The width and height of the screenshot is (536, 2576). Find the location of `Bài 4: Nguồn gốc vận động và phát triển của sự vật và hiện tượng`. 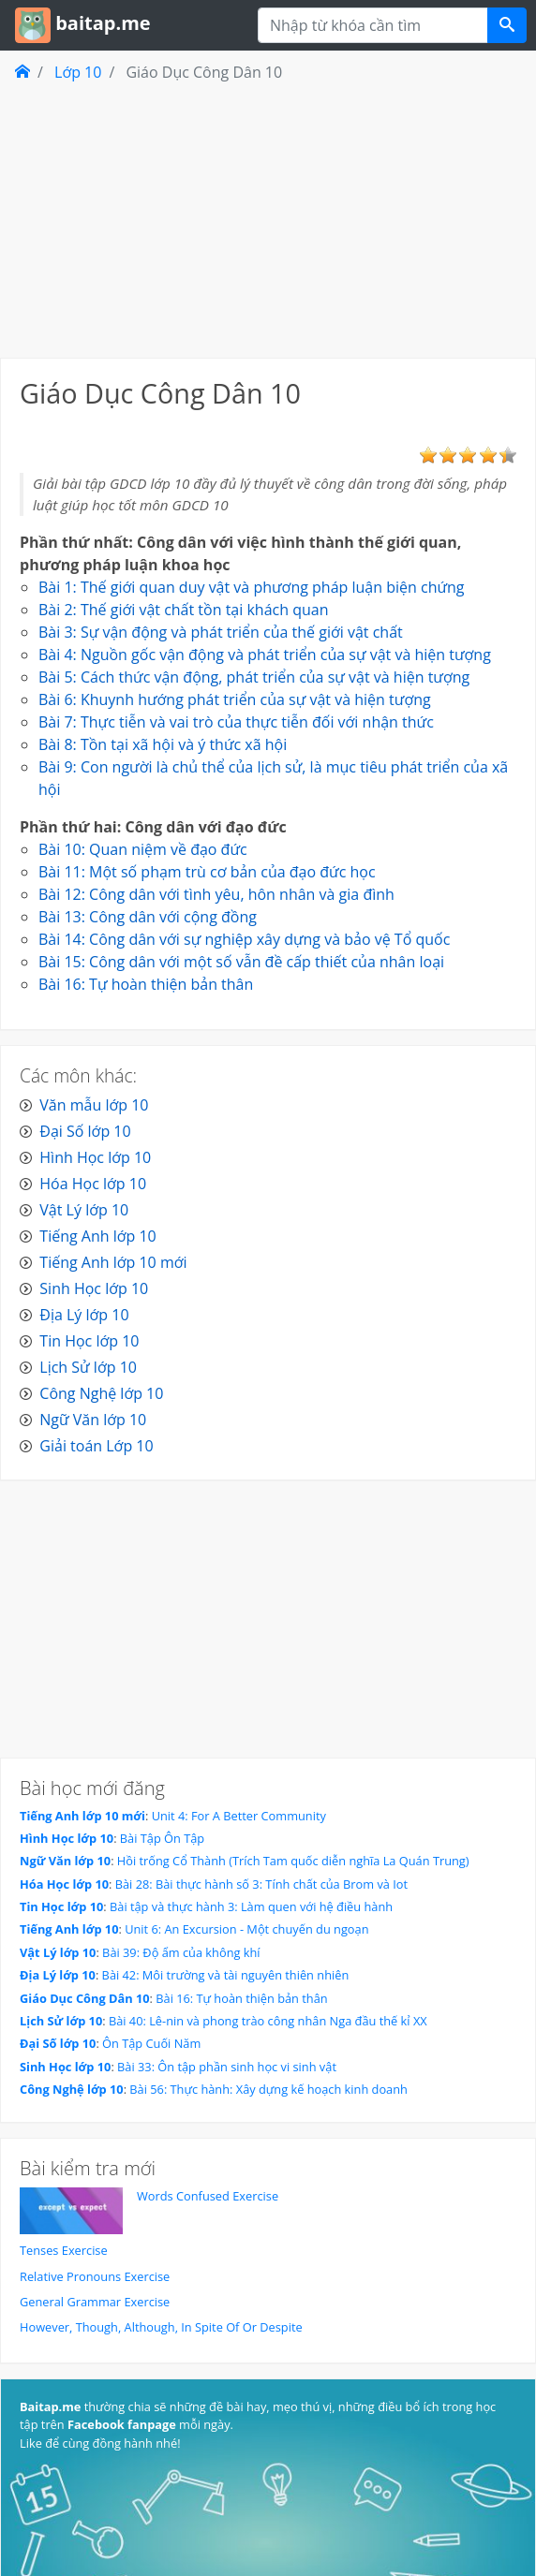

Bài 4: Nguồn gốc vận động và phát triển của sự vật và hiện tượng is located at coordinates (264, 654).